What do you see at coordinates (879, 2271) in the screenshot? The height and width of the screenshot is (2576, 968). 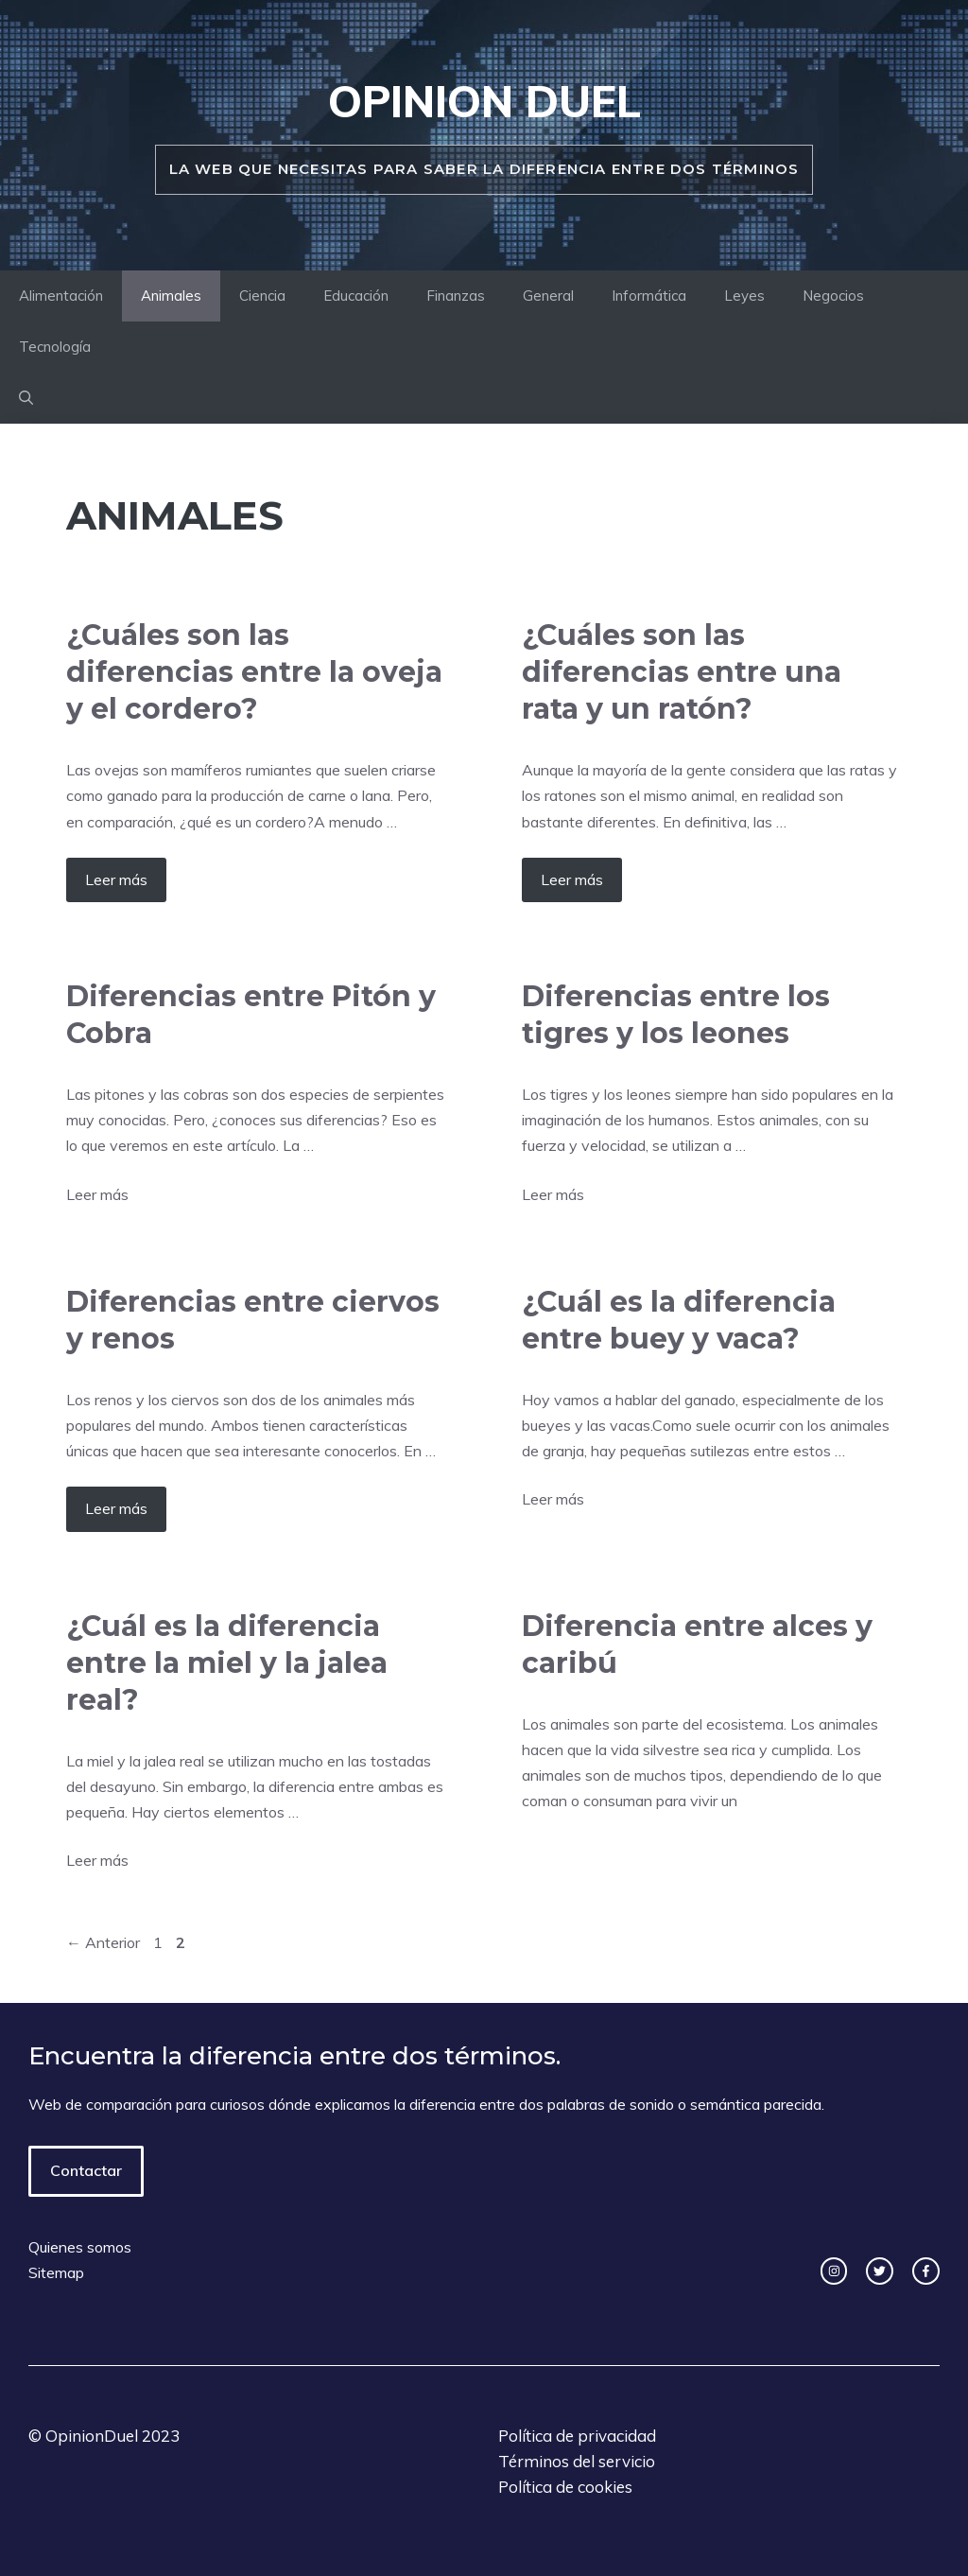 I see `[twitter link]` at bounding box center [879, 2271].